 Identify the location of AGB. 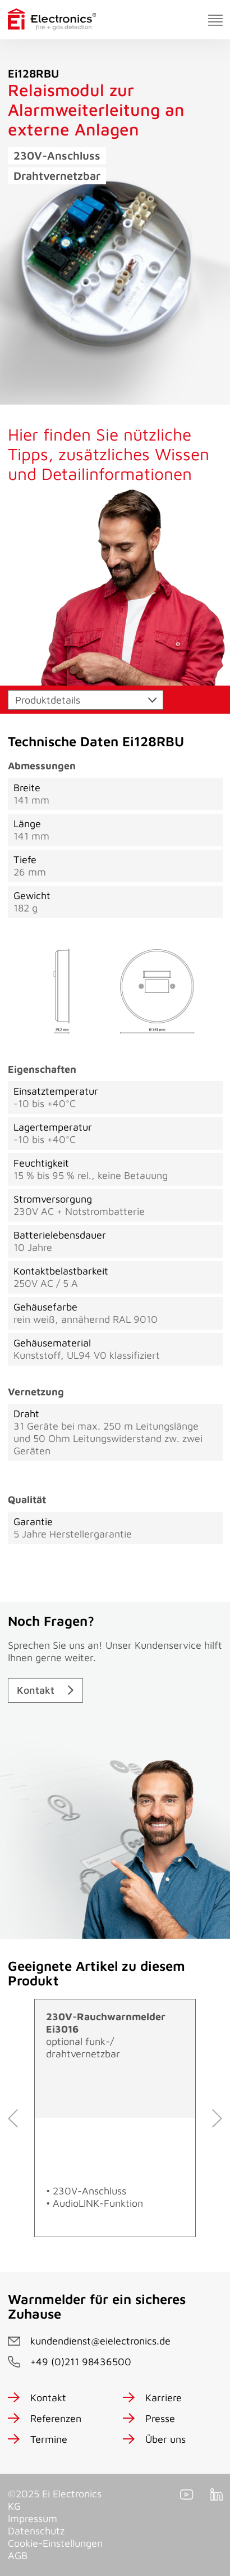
(17, 2555).